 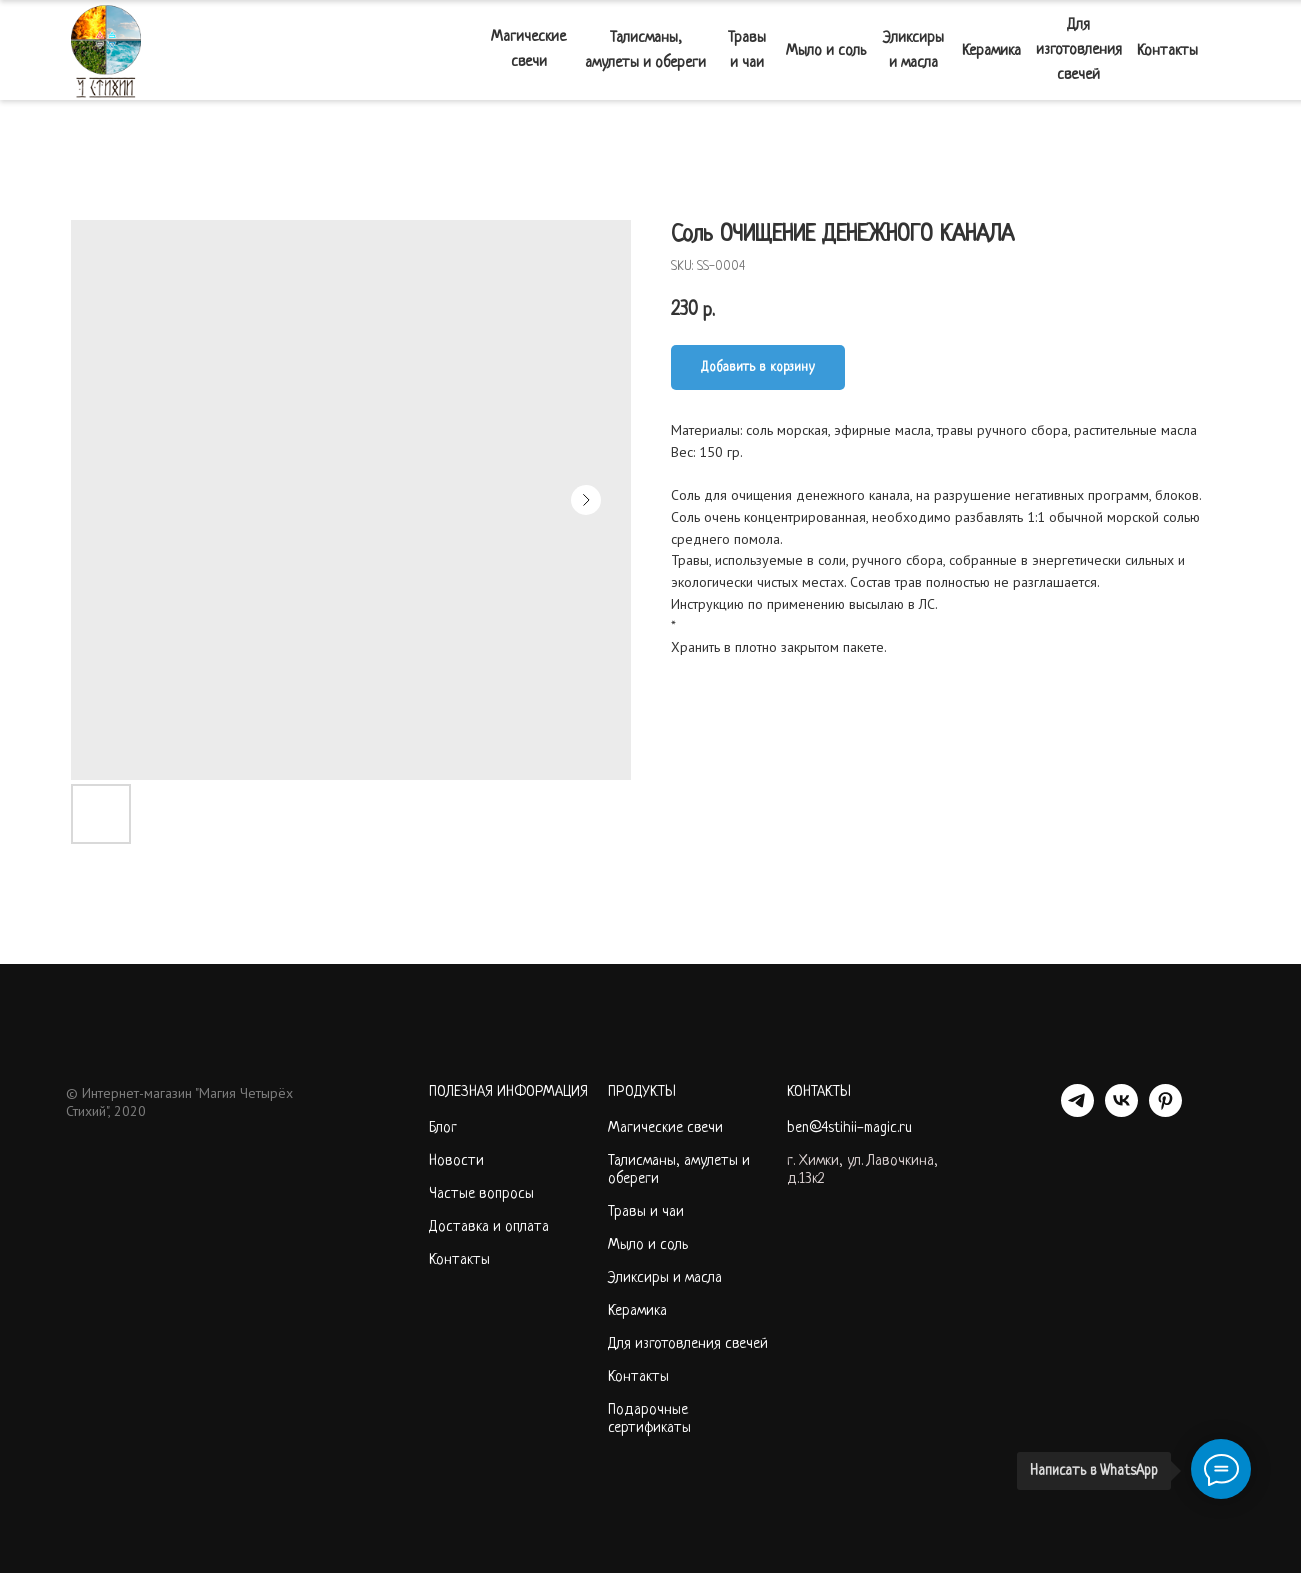 What do you see at coordinates (688, 1344) in the screenshot?
I see `Для изготовления свечей` at bounding box center [688, 1344].